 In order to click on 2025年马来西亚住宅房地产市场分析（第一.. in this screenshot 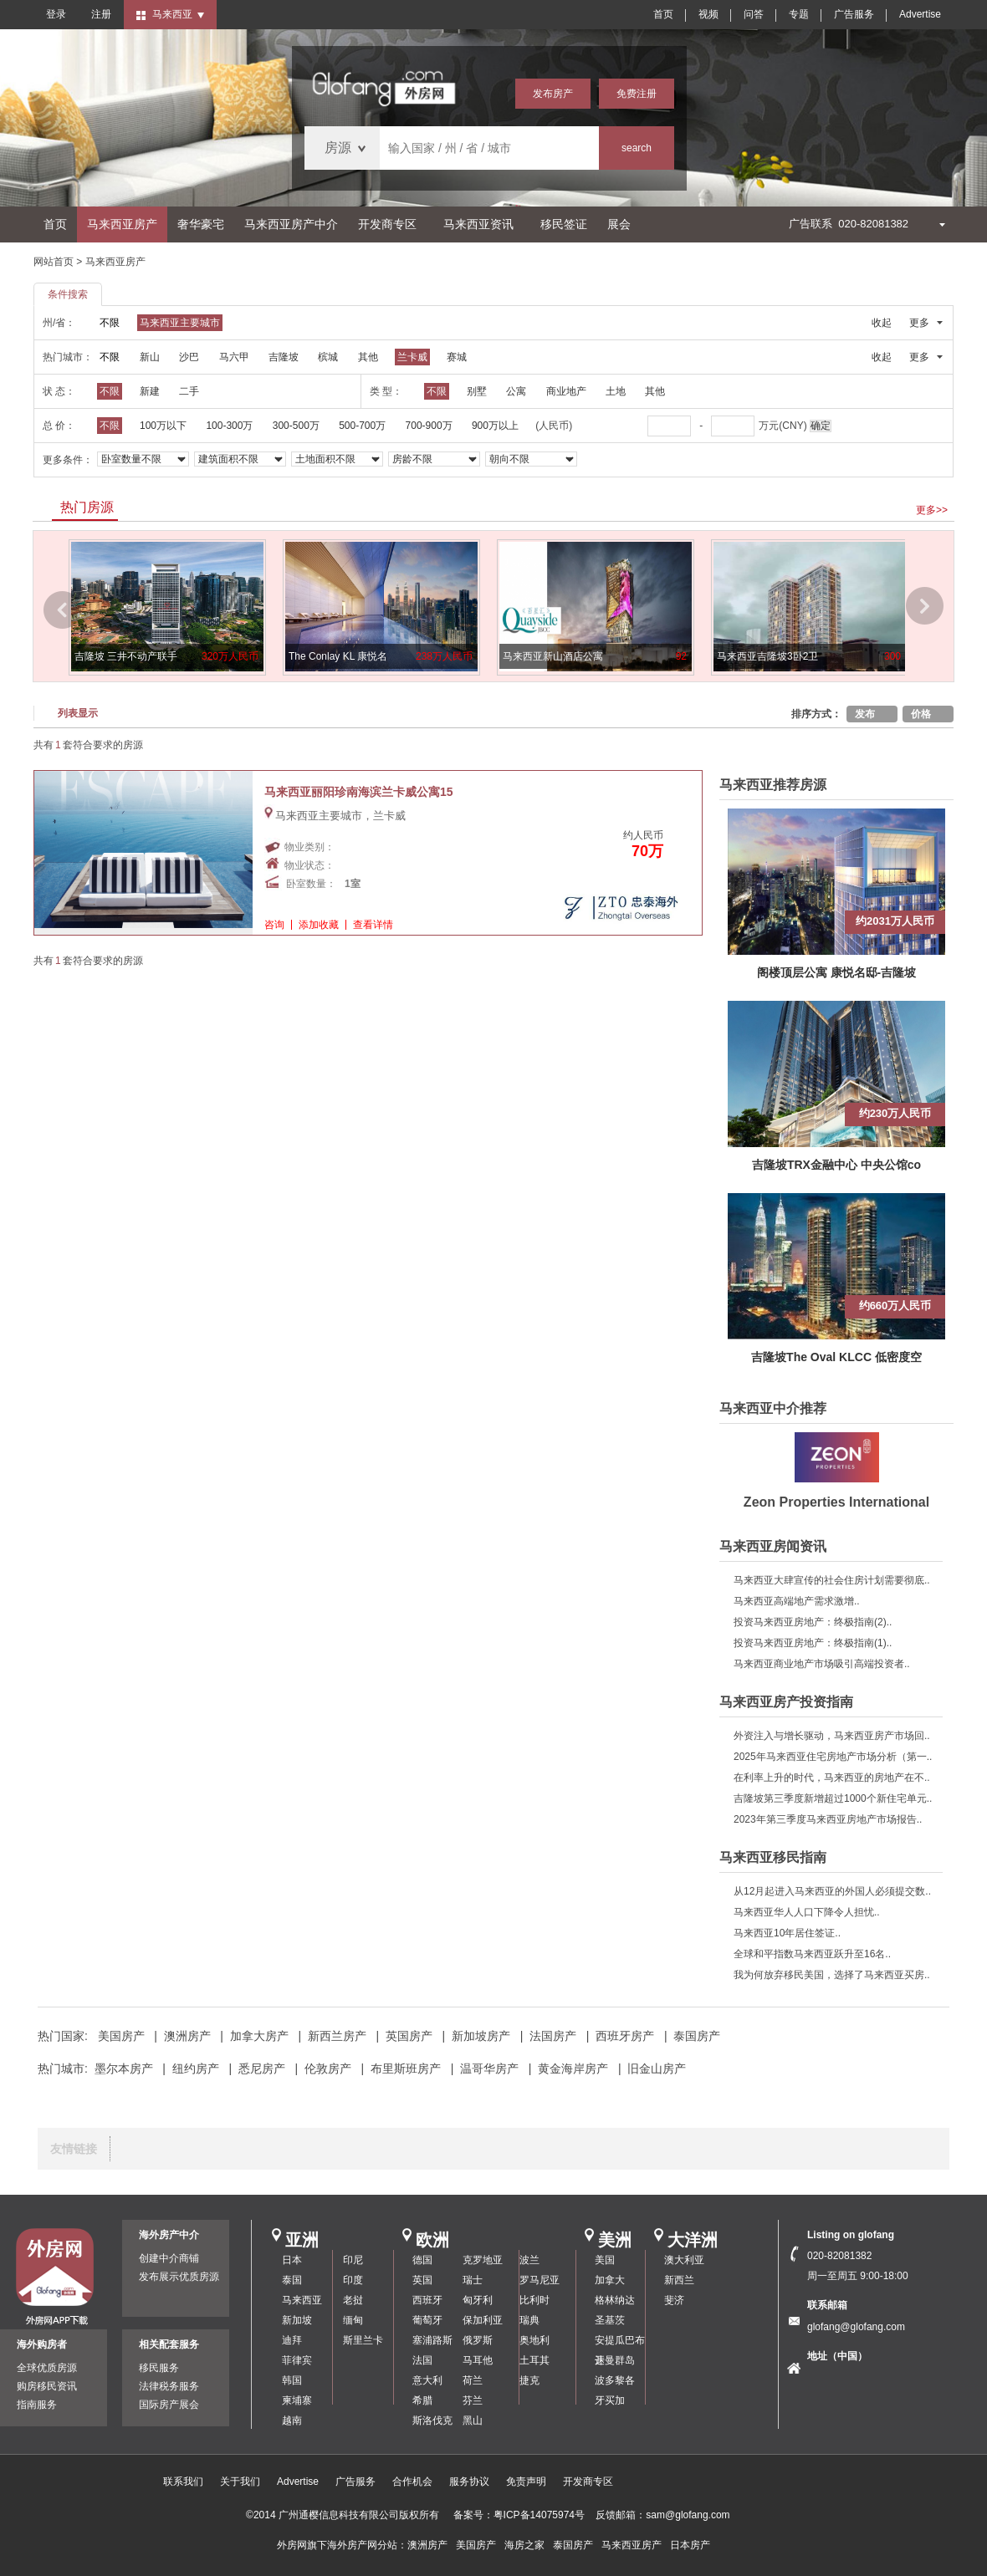, I will do `click(833, 1756)`.